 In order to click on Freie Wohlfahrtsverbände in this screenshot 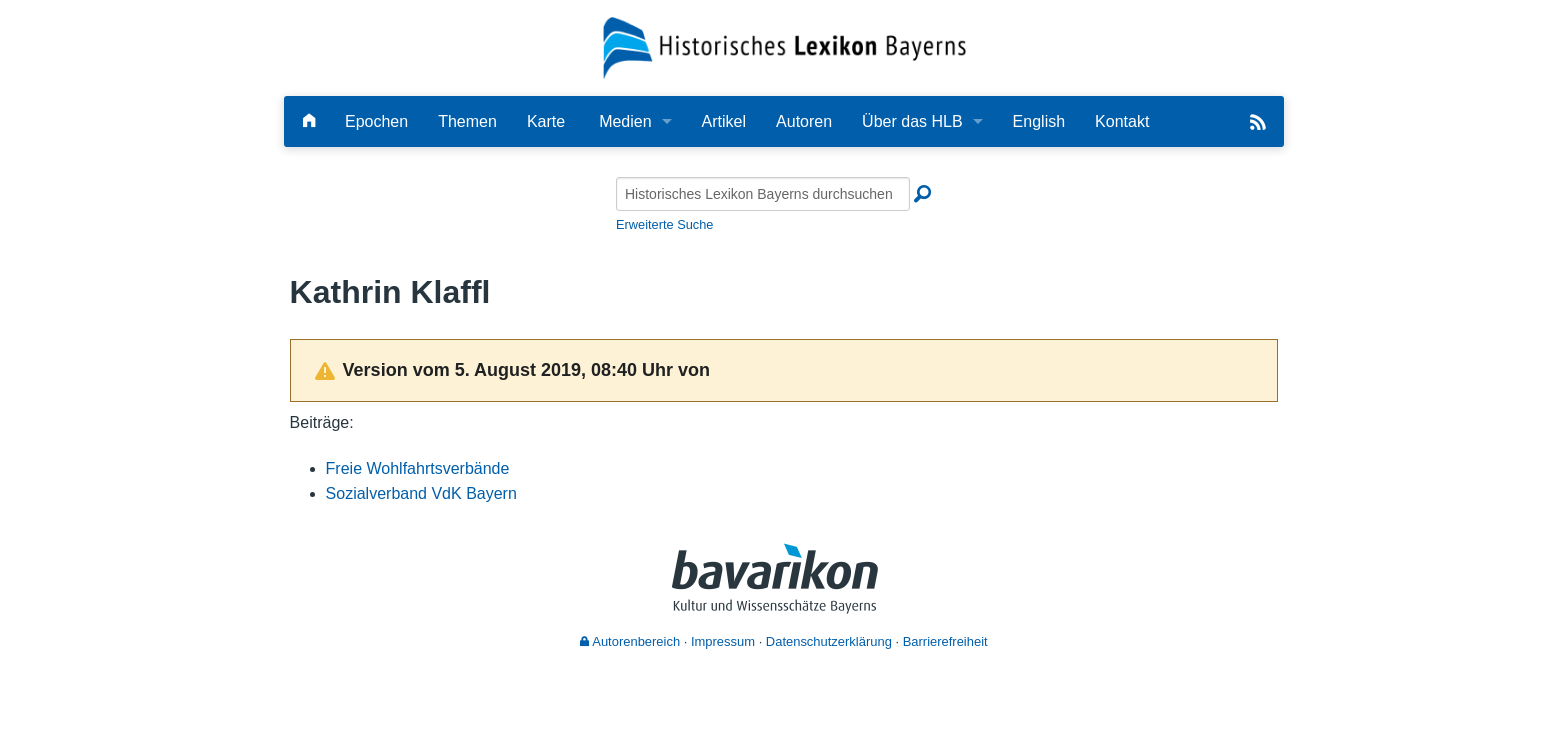, I will do `click(418, 468)`.